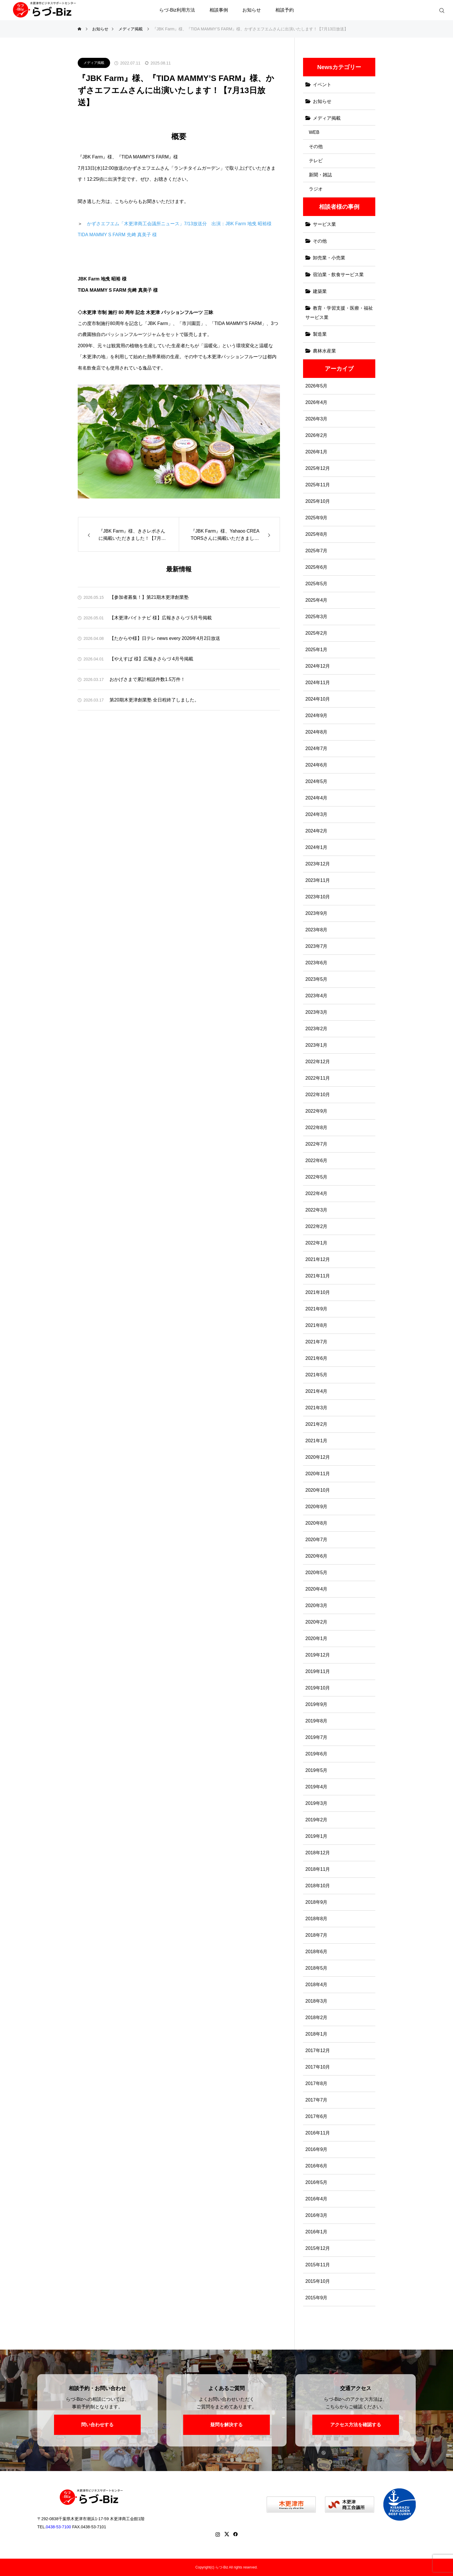  Describe the element at coordinates (317, 1490) in the screenshot. I see `2020年10月` at that location.